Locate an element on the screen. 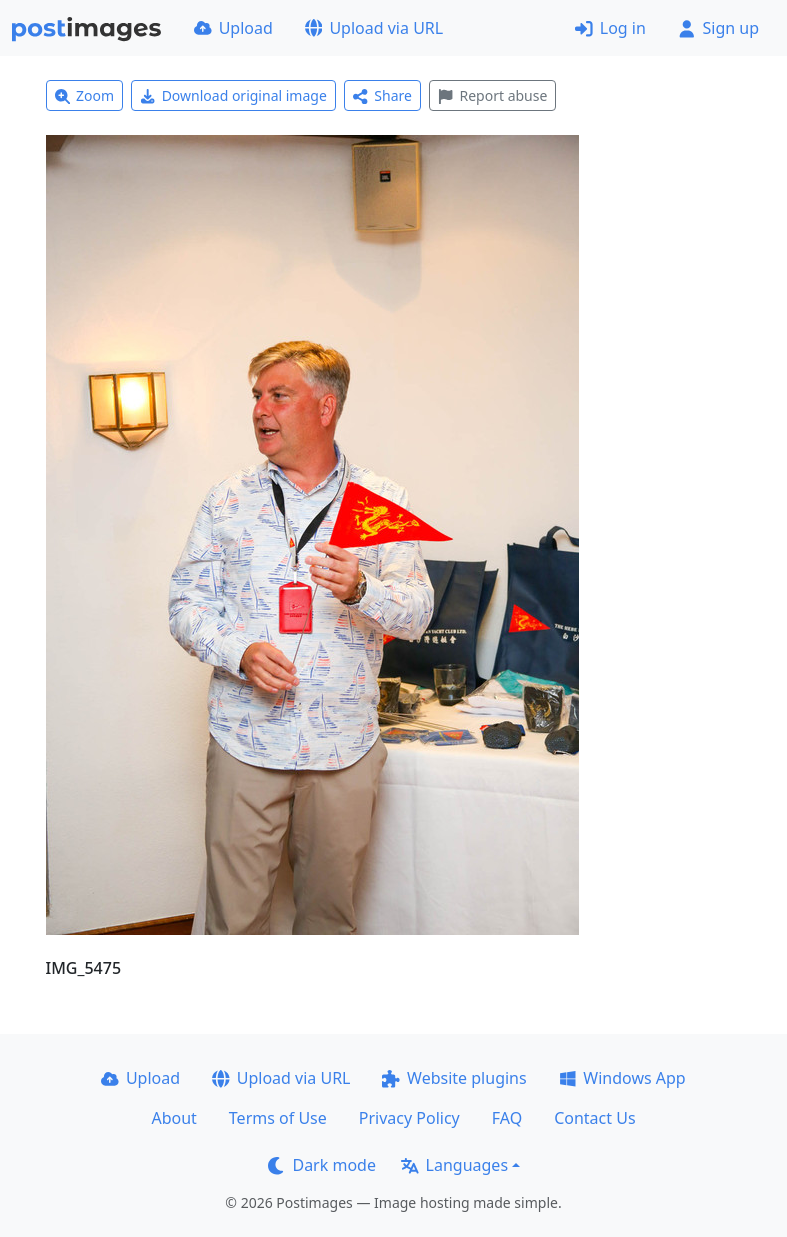 The height and width of the screenshot is (1237, 787). About is located at coordinates (173, 1118).